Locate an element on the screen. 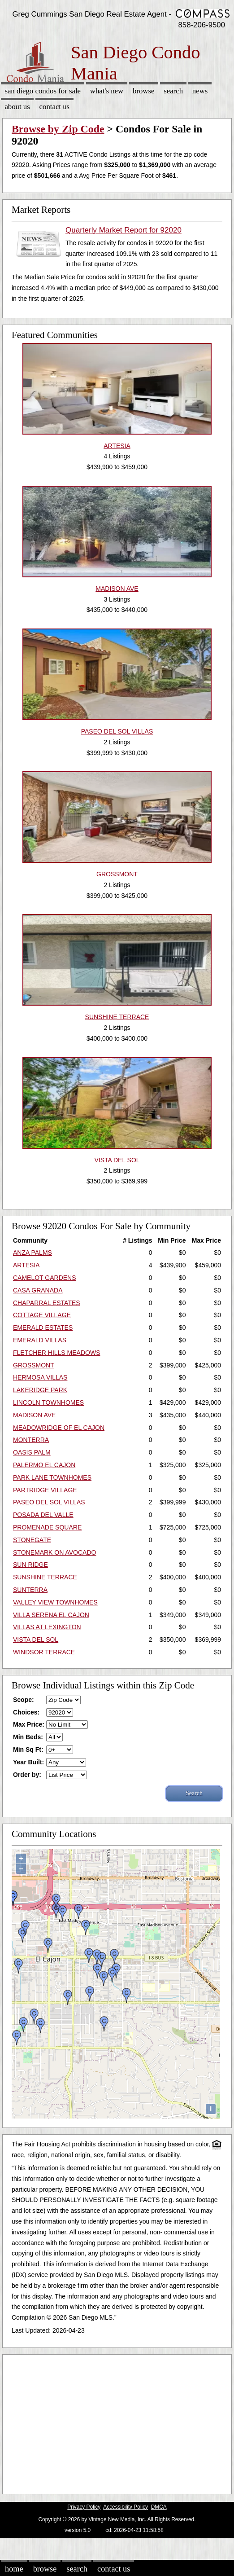  STONEMARK ON AVOCADO is located at coordinates (54, 1552).